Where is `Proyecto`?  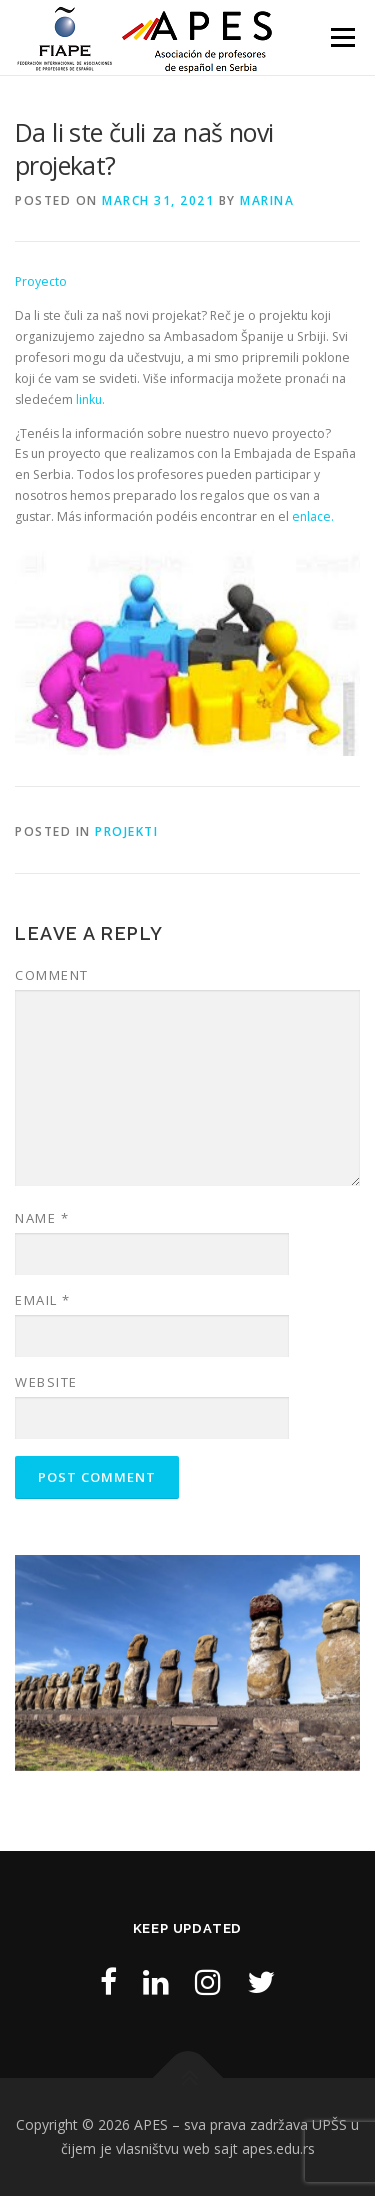 Proyecto is located at coordinates (41, 281).